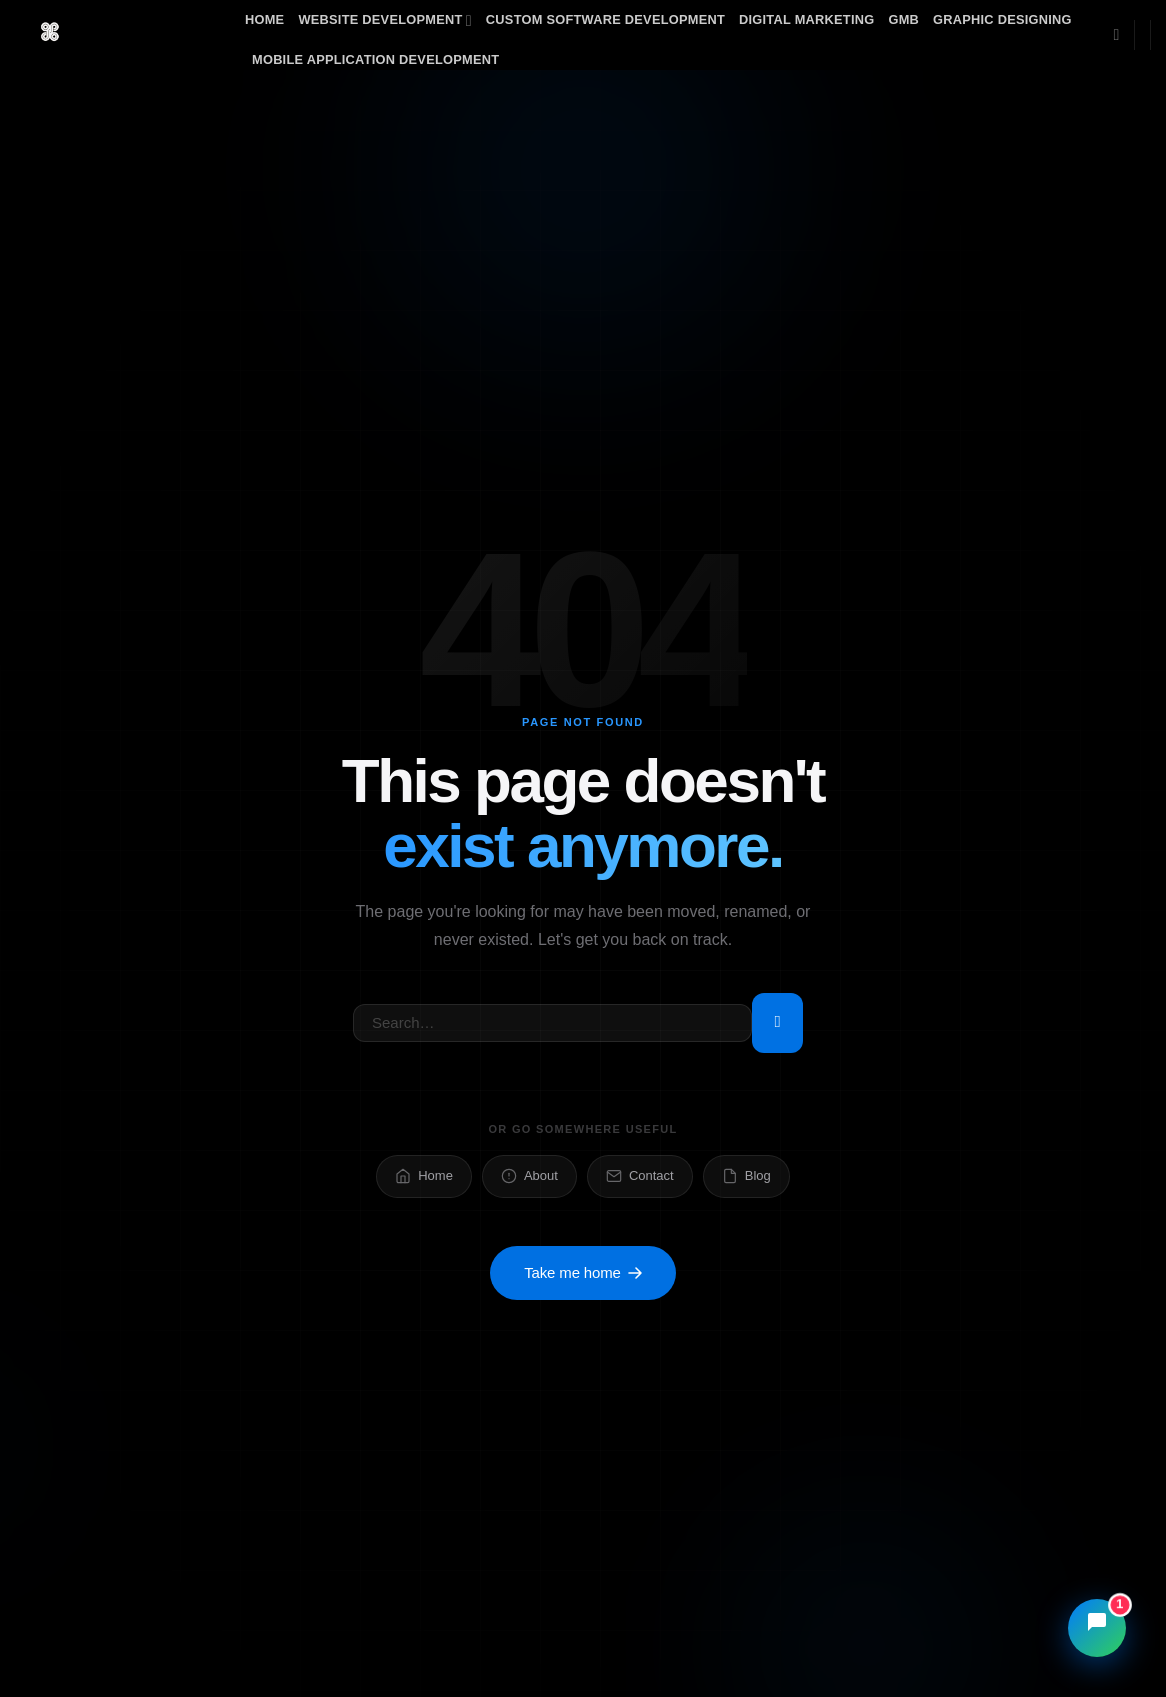  Describe the element at coordinates (375, 59) in the screenshot. I see `Mobile Application Development` at that location.